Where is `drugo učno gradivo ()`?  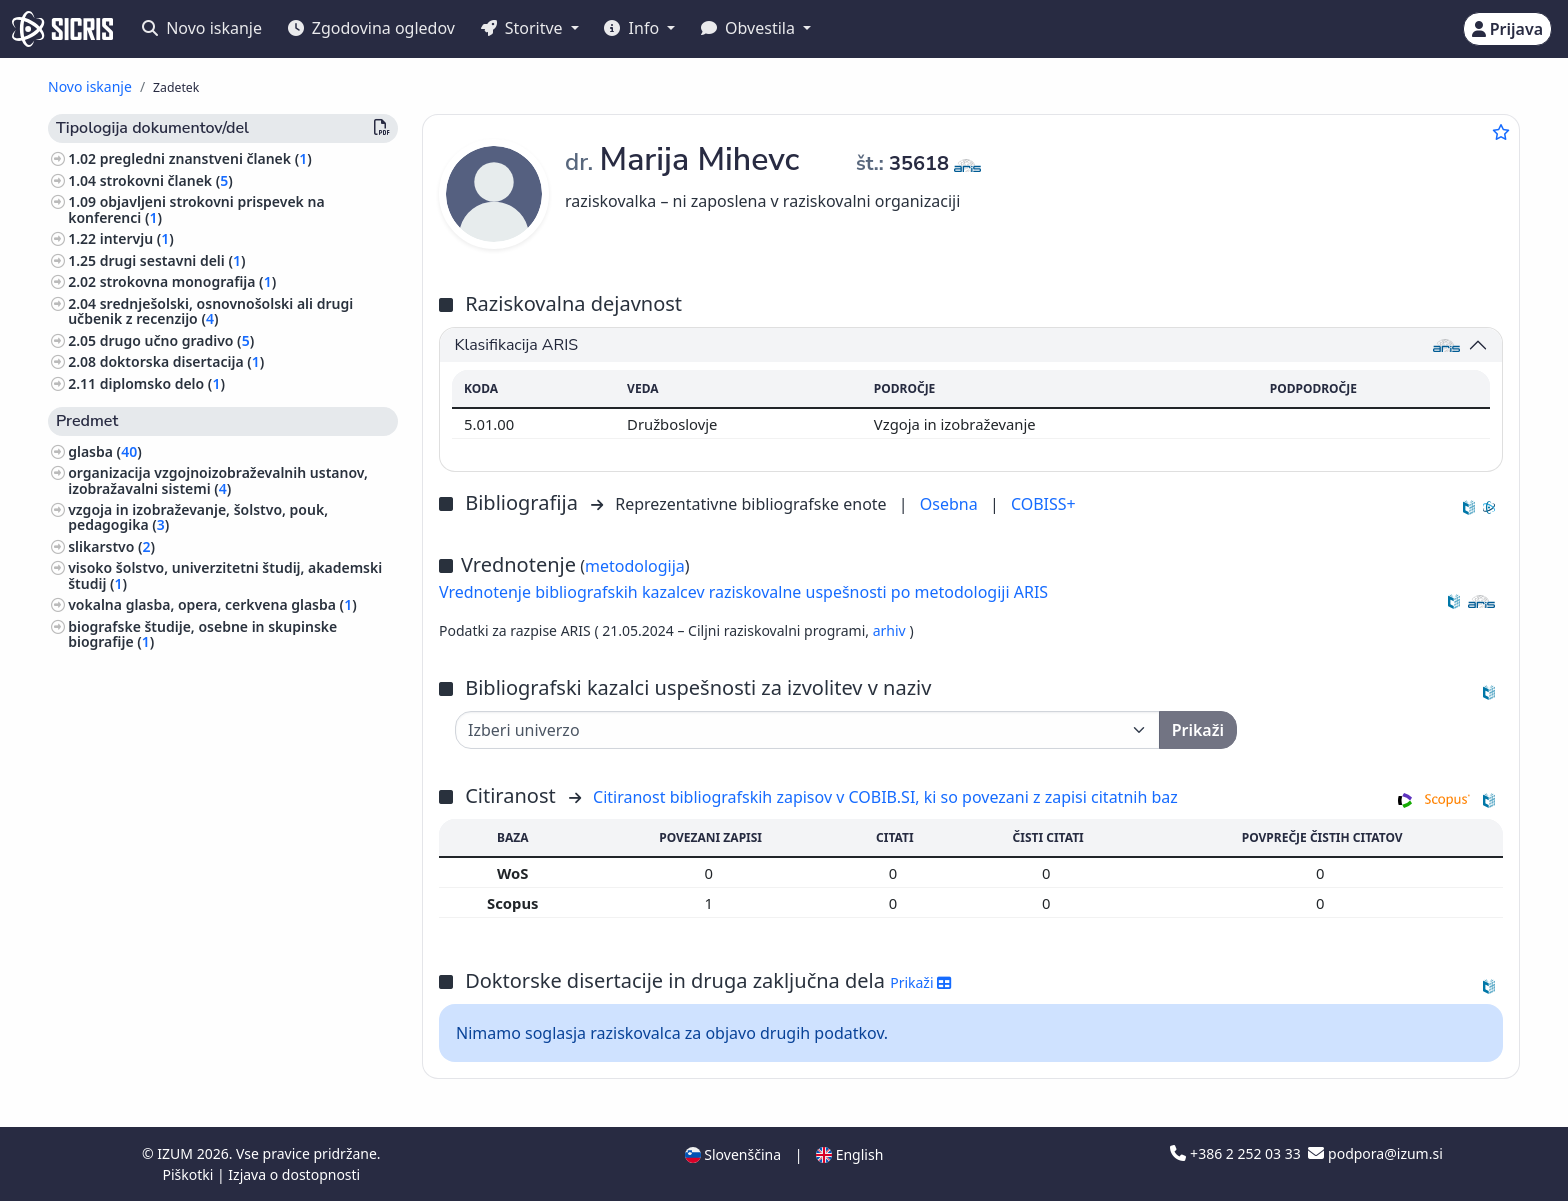 drugo učno gradivo () is located at coordinates (177, 340).